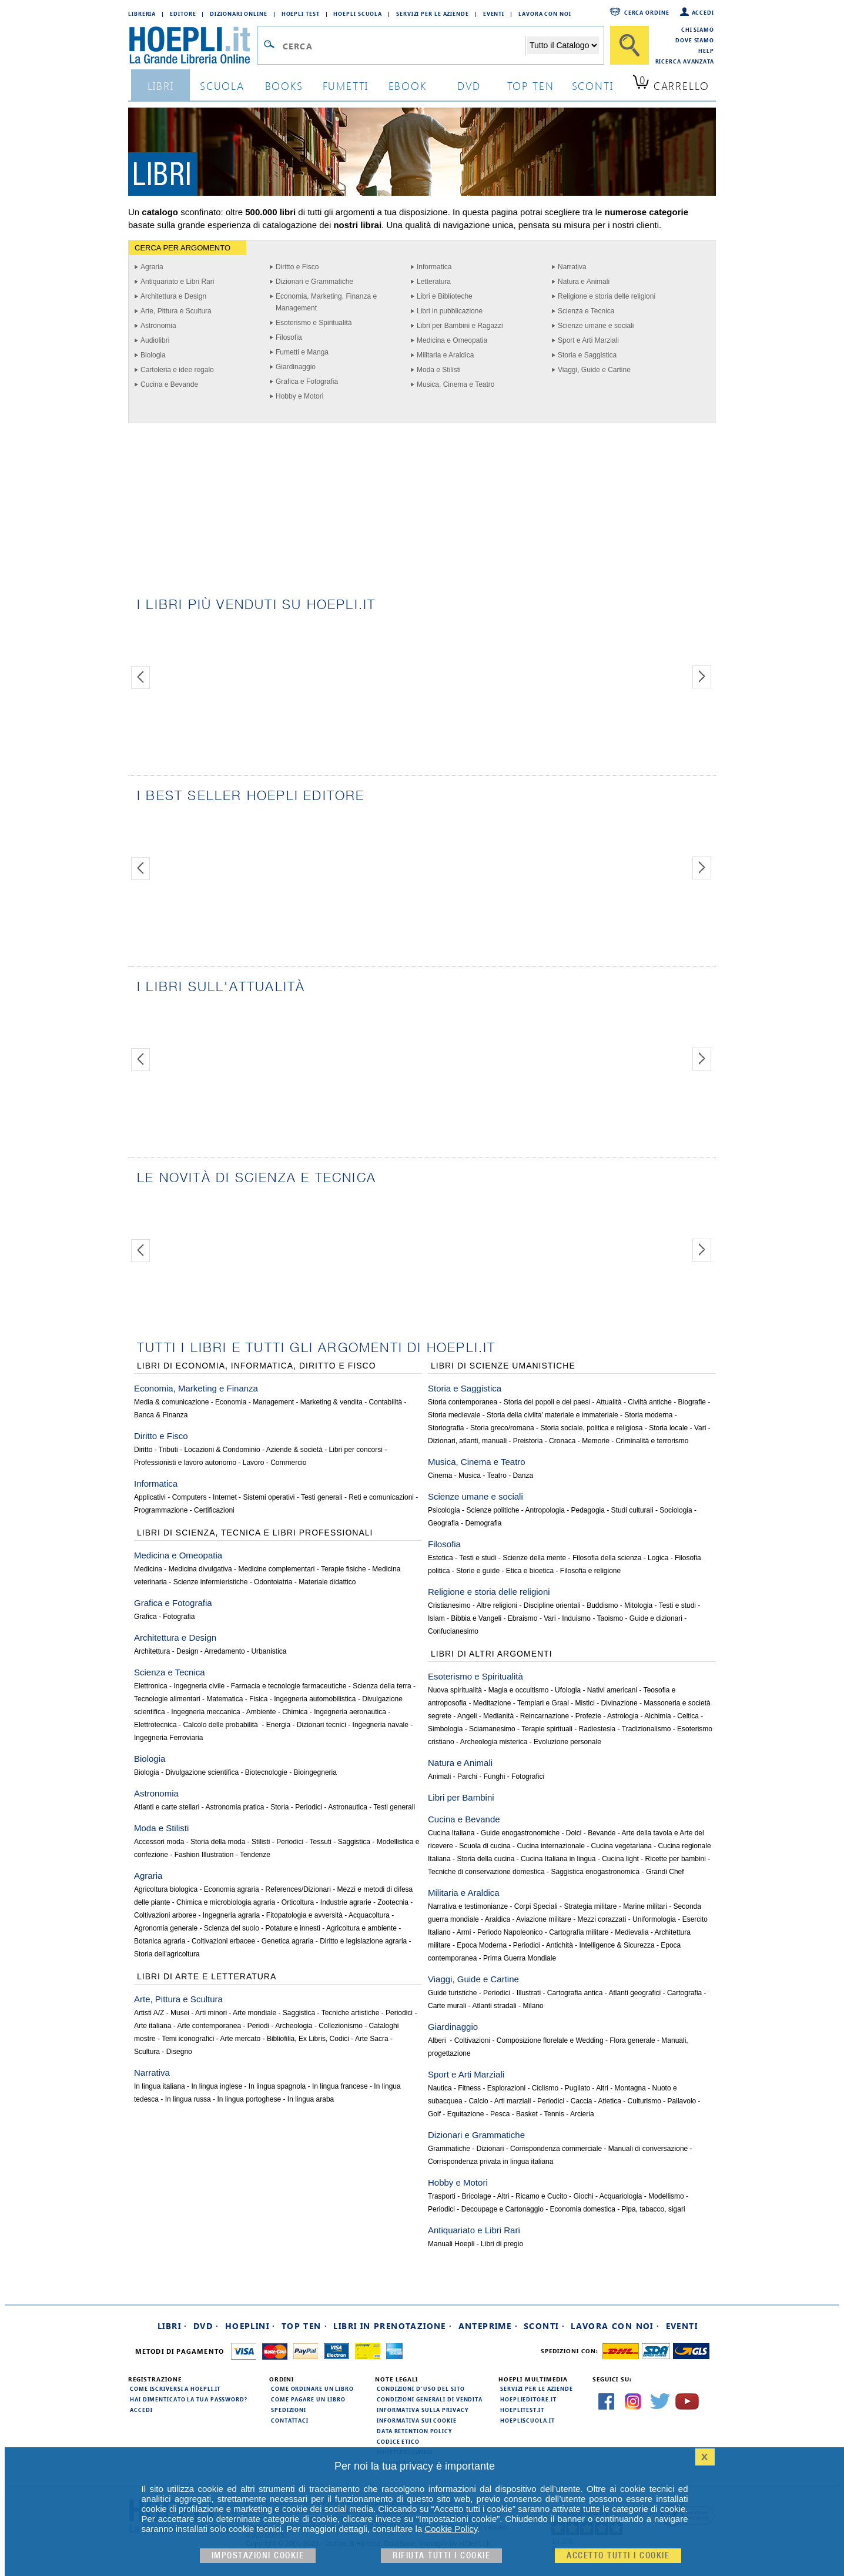  I want to click on sconti, so click(593, 85).